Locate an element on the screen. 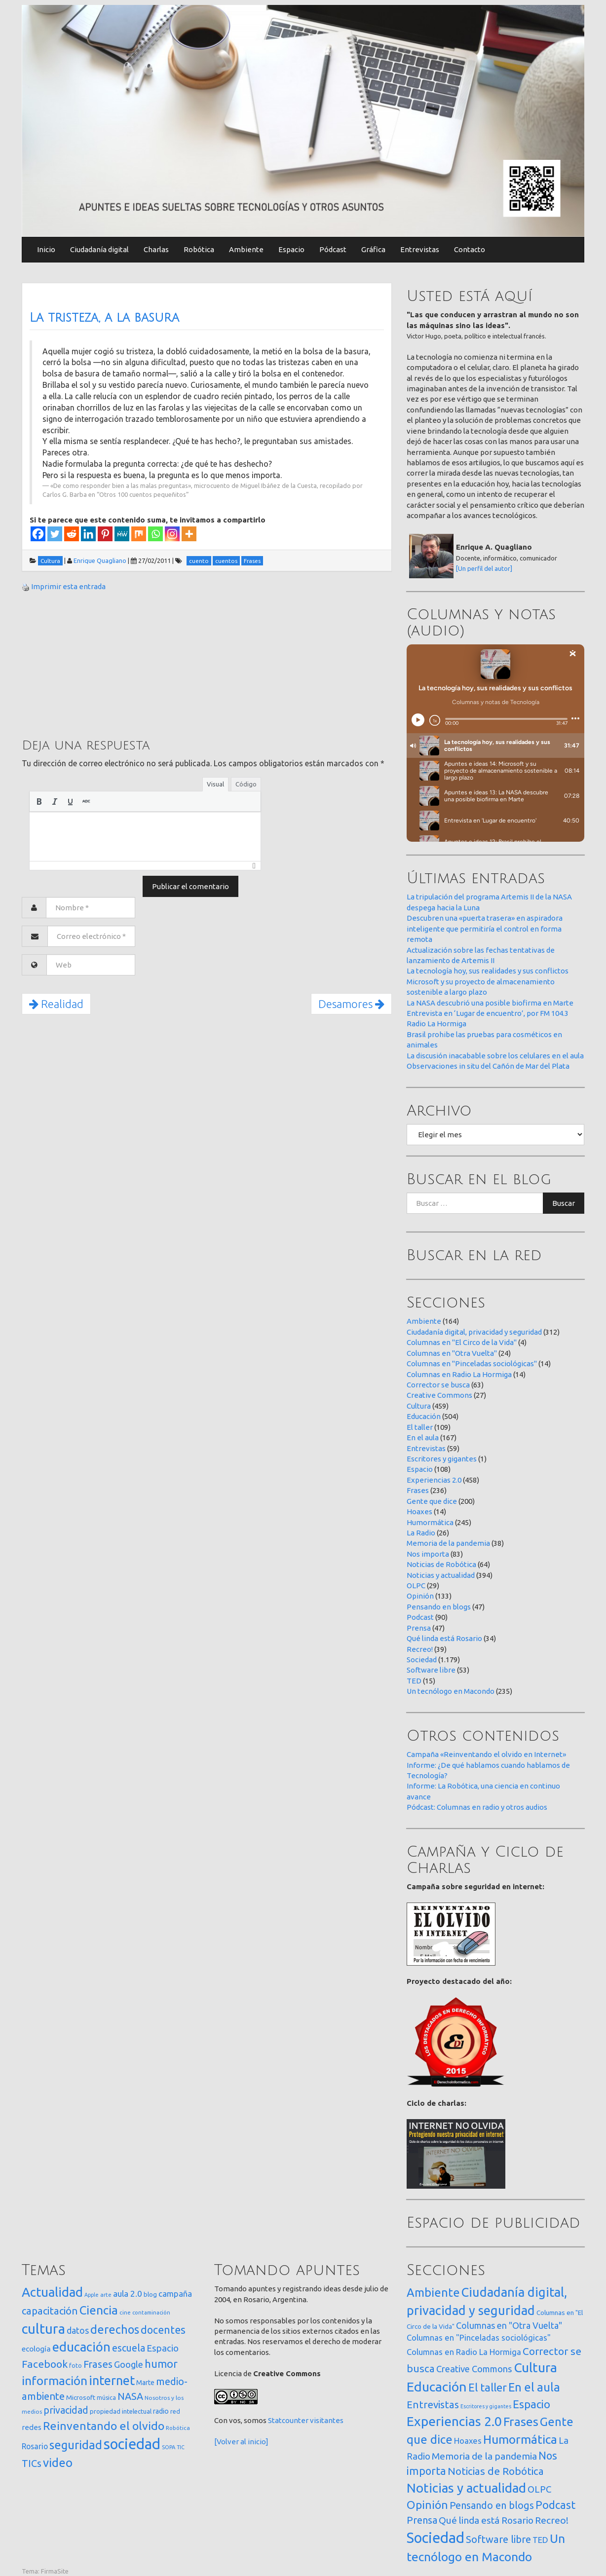 The width and height of the screenshot is (606, 2576). Experiencias 2.0 [Experiencias 2.0 (458 elementos)] is located at coordinates (454, 2421).